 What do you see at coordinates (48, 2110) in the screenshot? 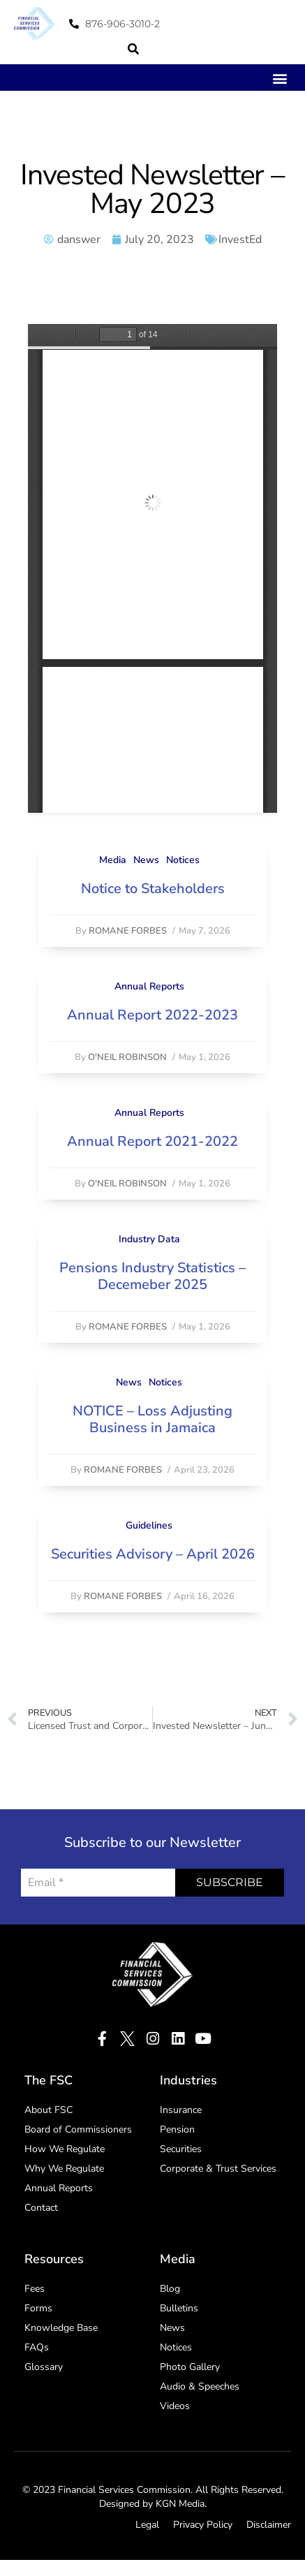
I see `About FSC` at bounding box center [48, 2110].